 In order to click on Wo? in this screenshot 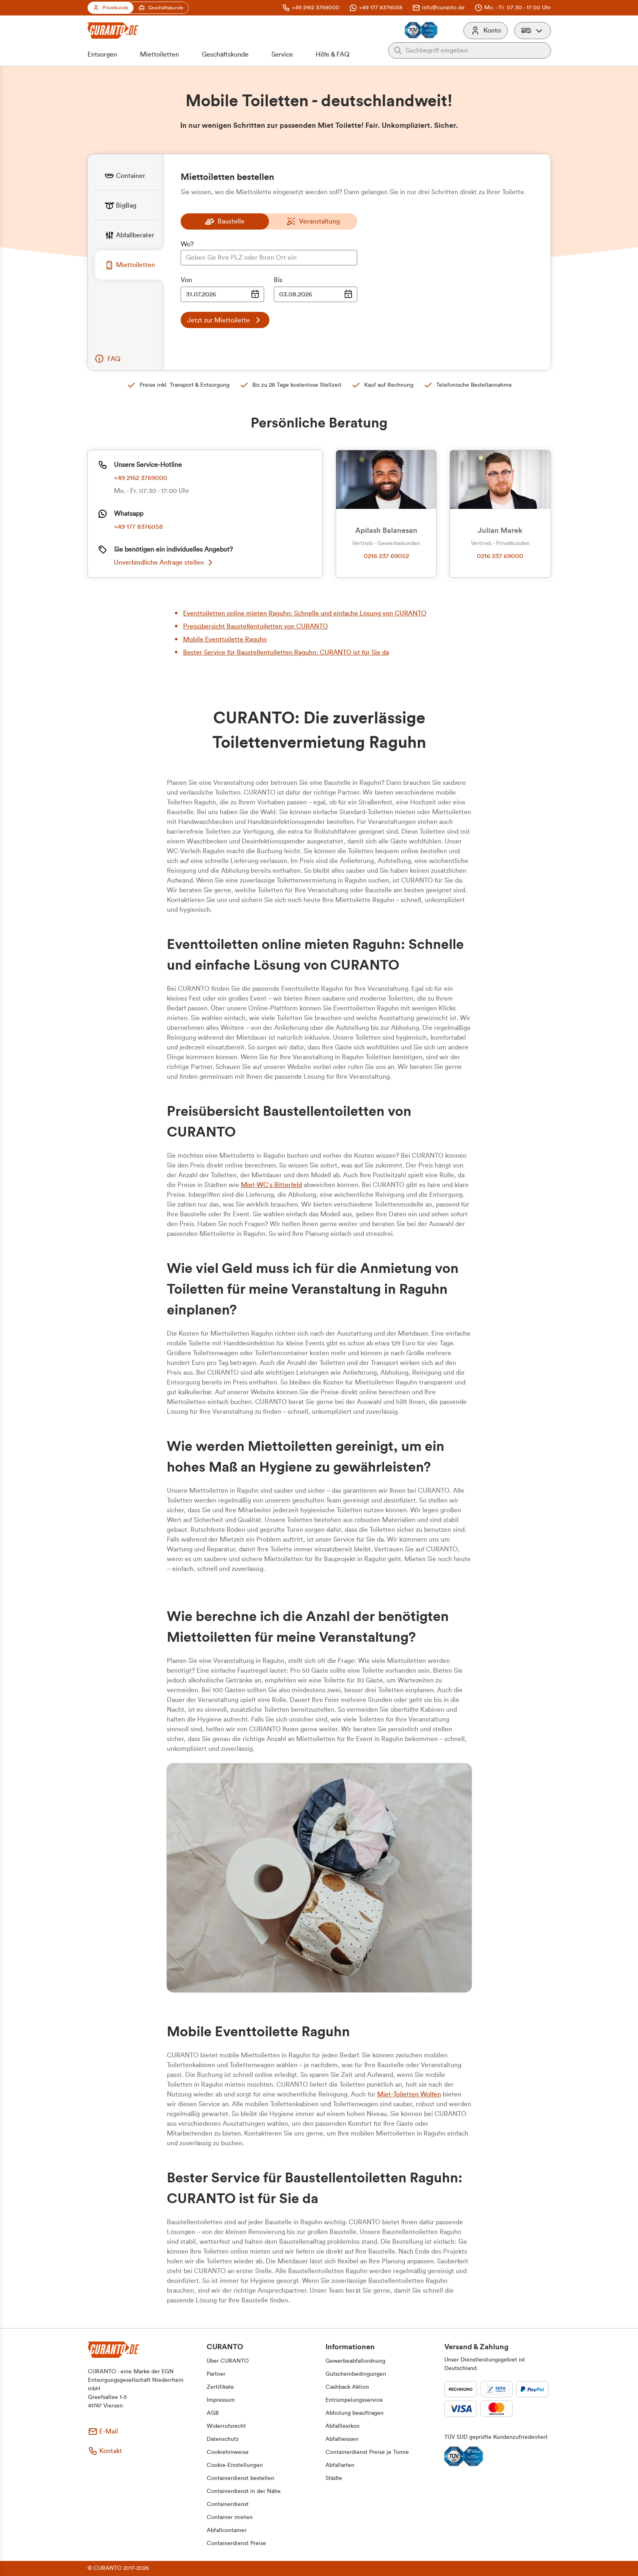, I will do `click(187, 244)`.